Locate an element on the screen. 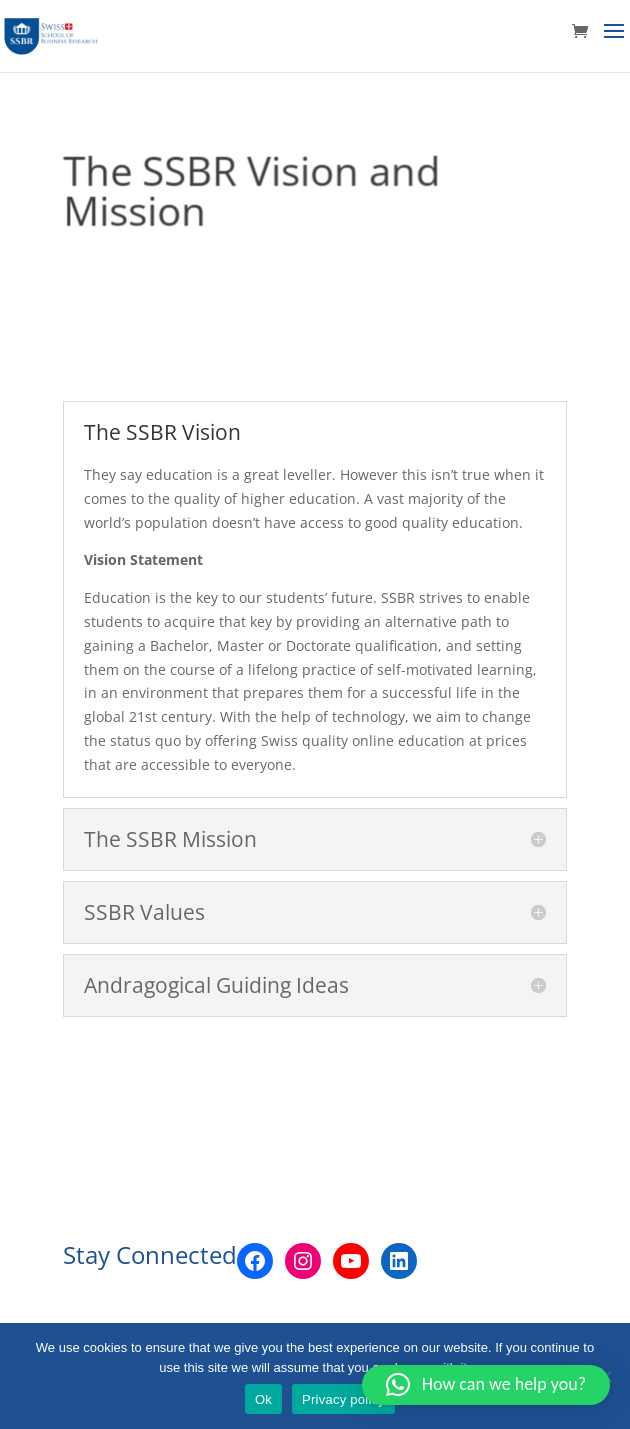 The width and height of the screenshot is (630, 1429). Ok is located at coordinates (263, 1399).